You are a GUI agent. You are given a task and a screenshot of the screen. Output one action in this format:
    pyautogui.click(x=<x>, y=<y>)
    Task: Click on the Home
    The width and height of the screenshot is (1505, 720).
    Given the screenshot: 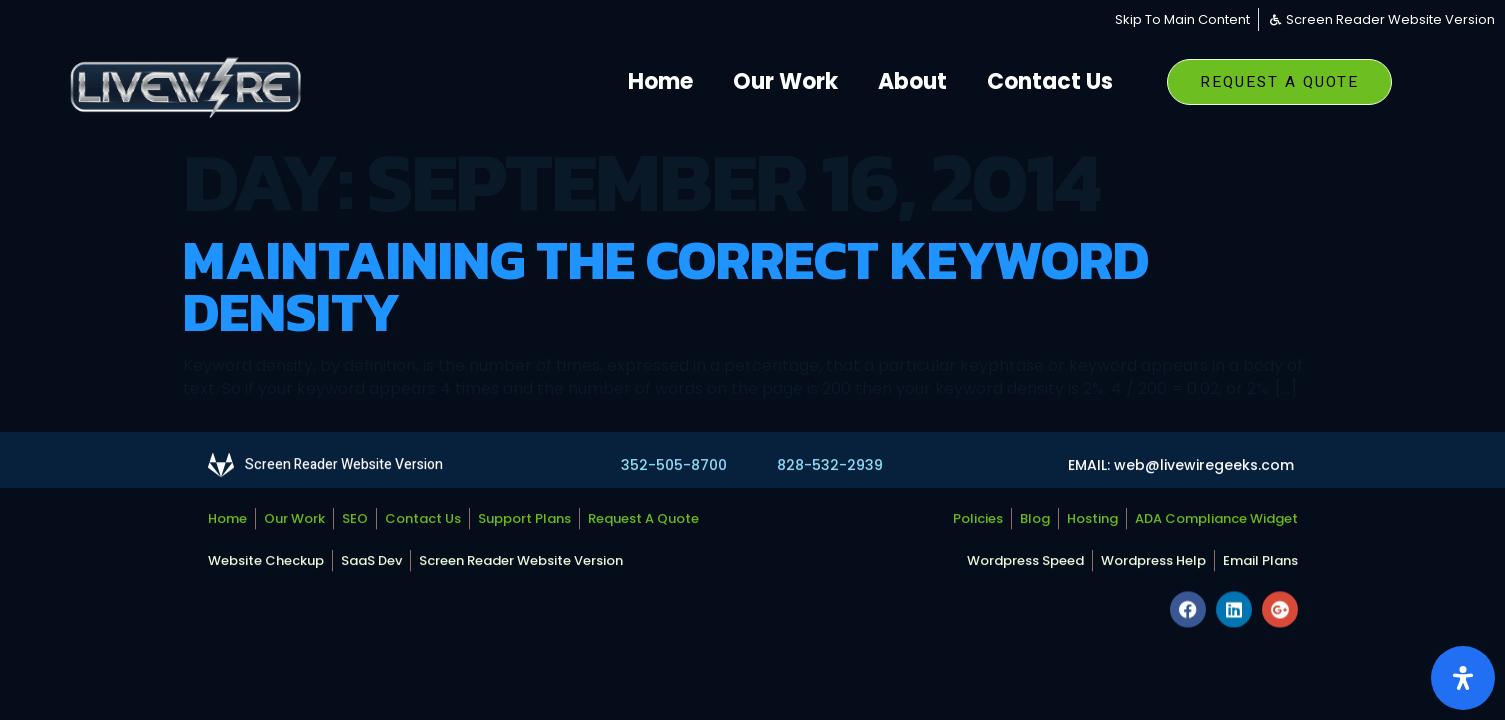 What is the action you would take?
    pyautogui.click(x=660, y=81)
    